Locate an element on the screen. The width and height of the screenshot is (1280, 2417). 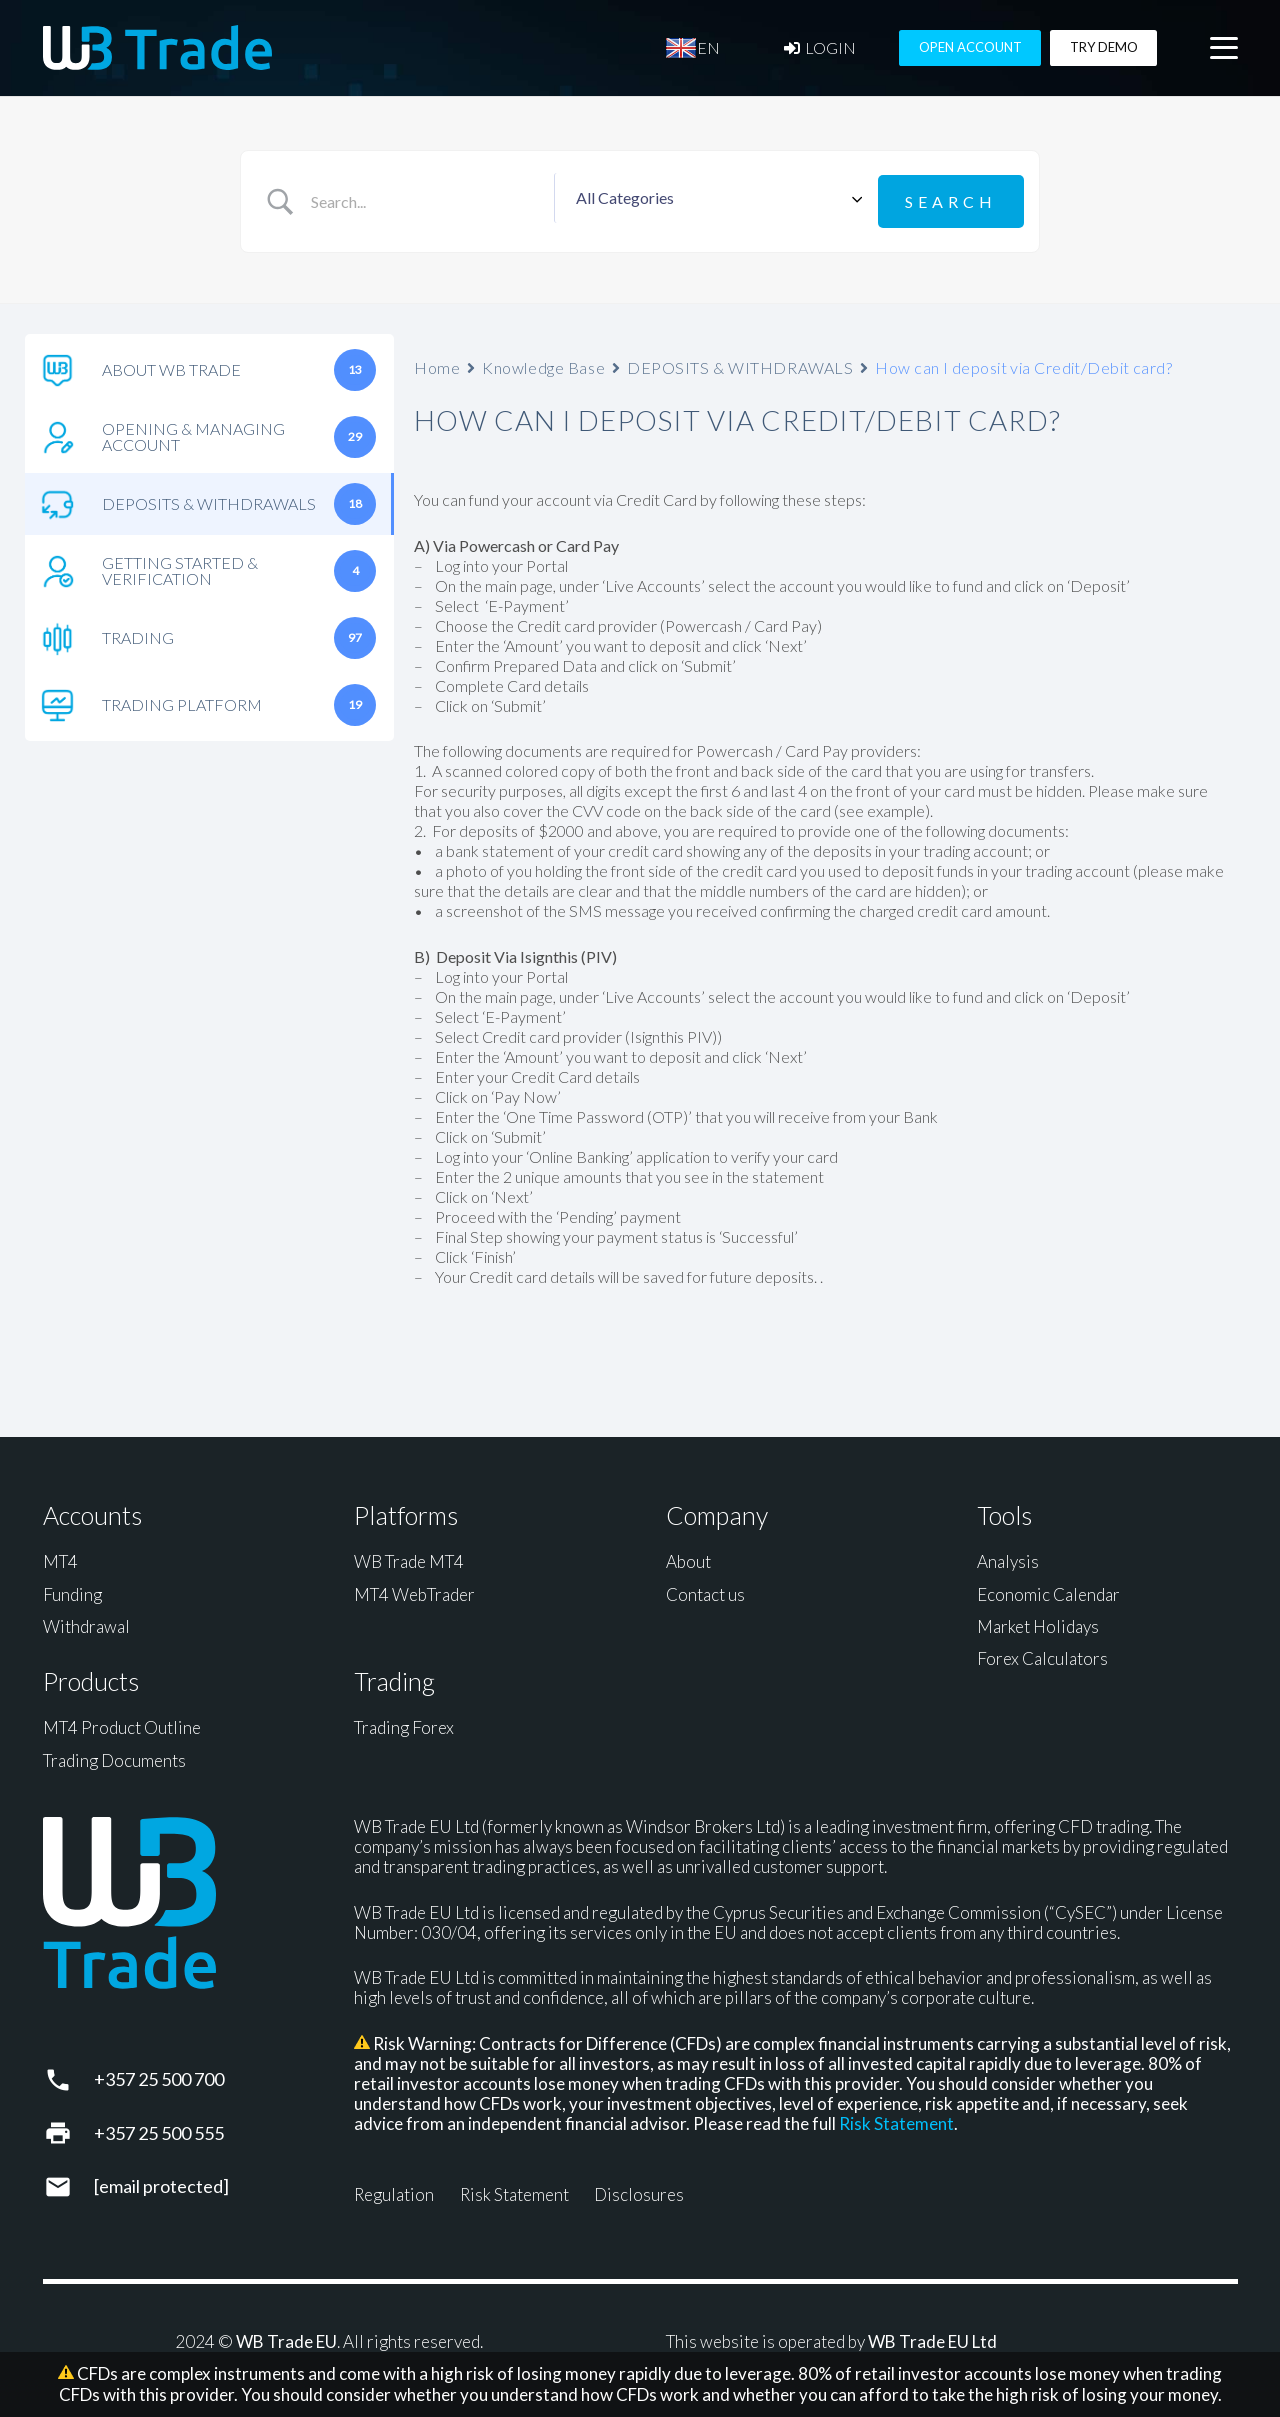
Analysis is located at coordinates (1008, 1558).